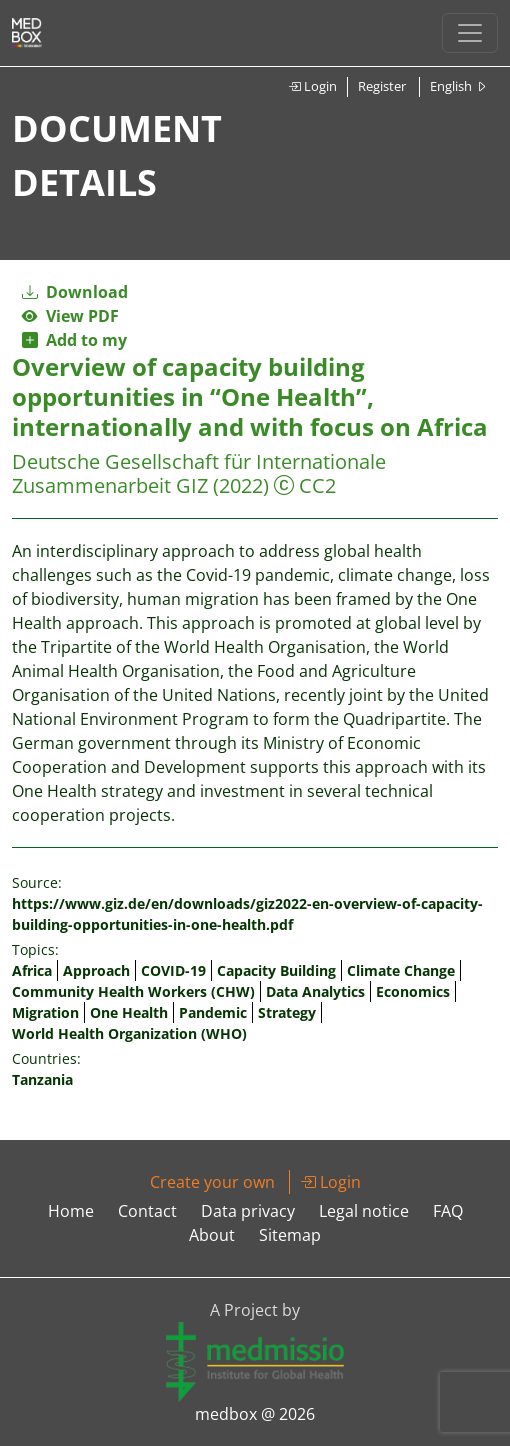  What do you see at coordinates (74, 340) in the screenshot?
I see `Add to my` at bounding box center [74, 340].